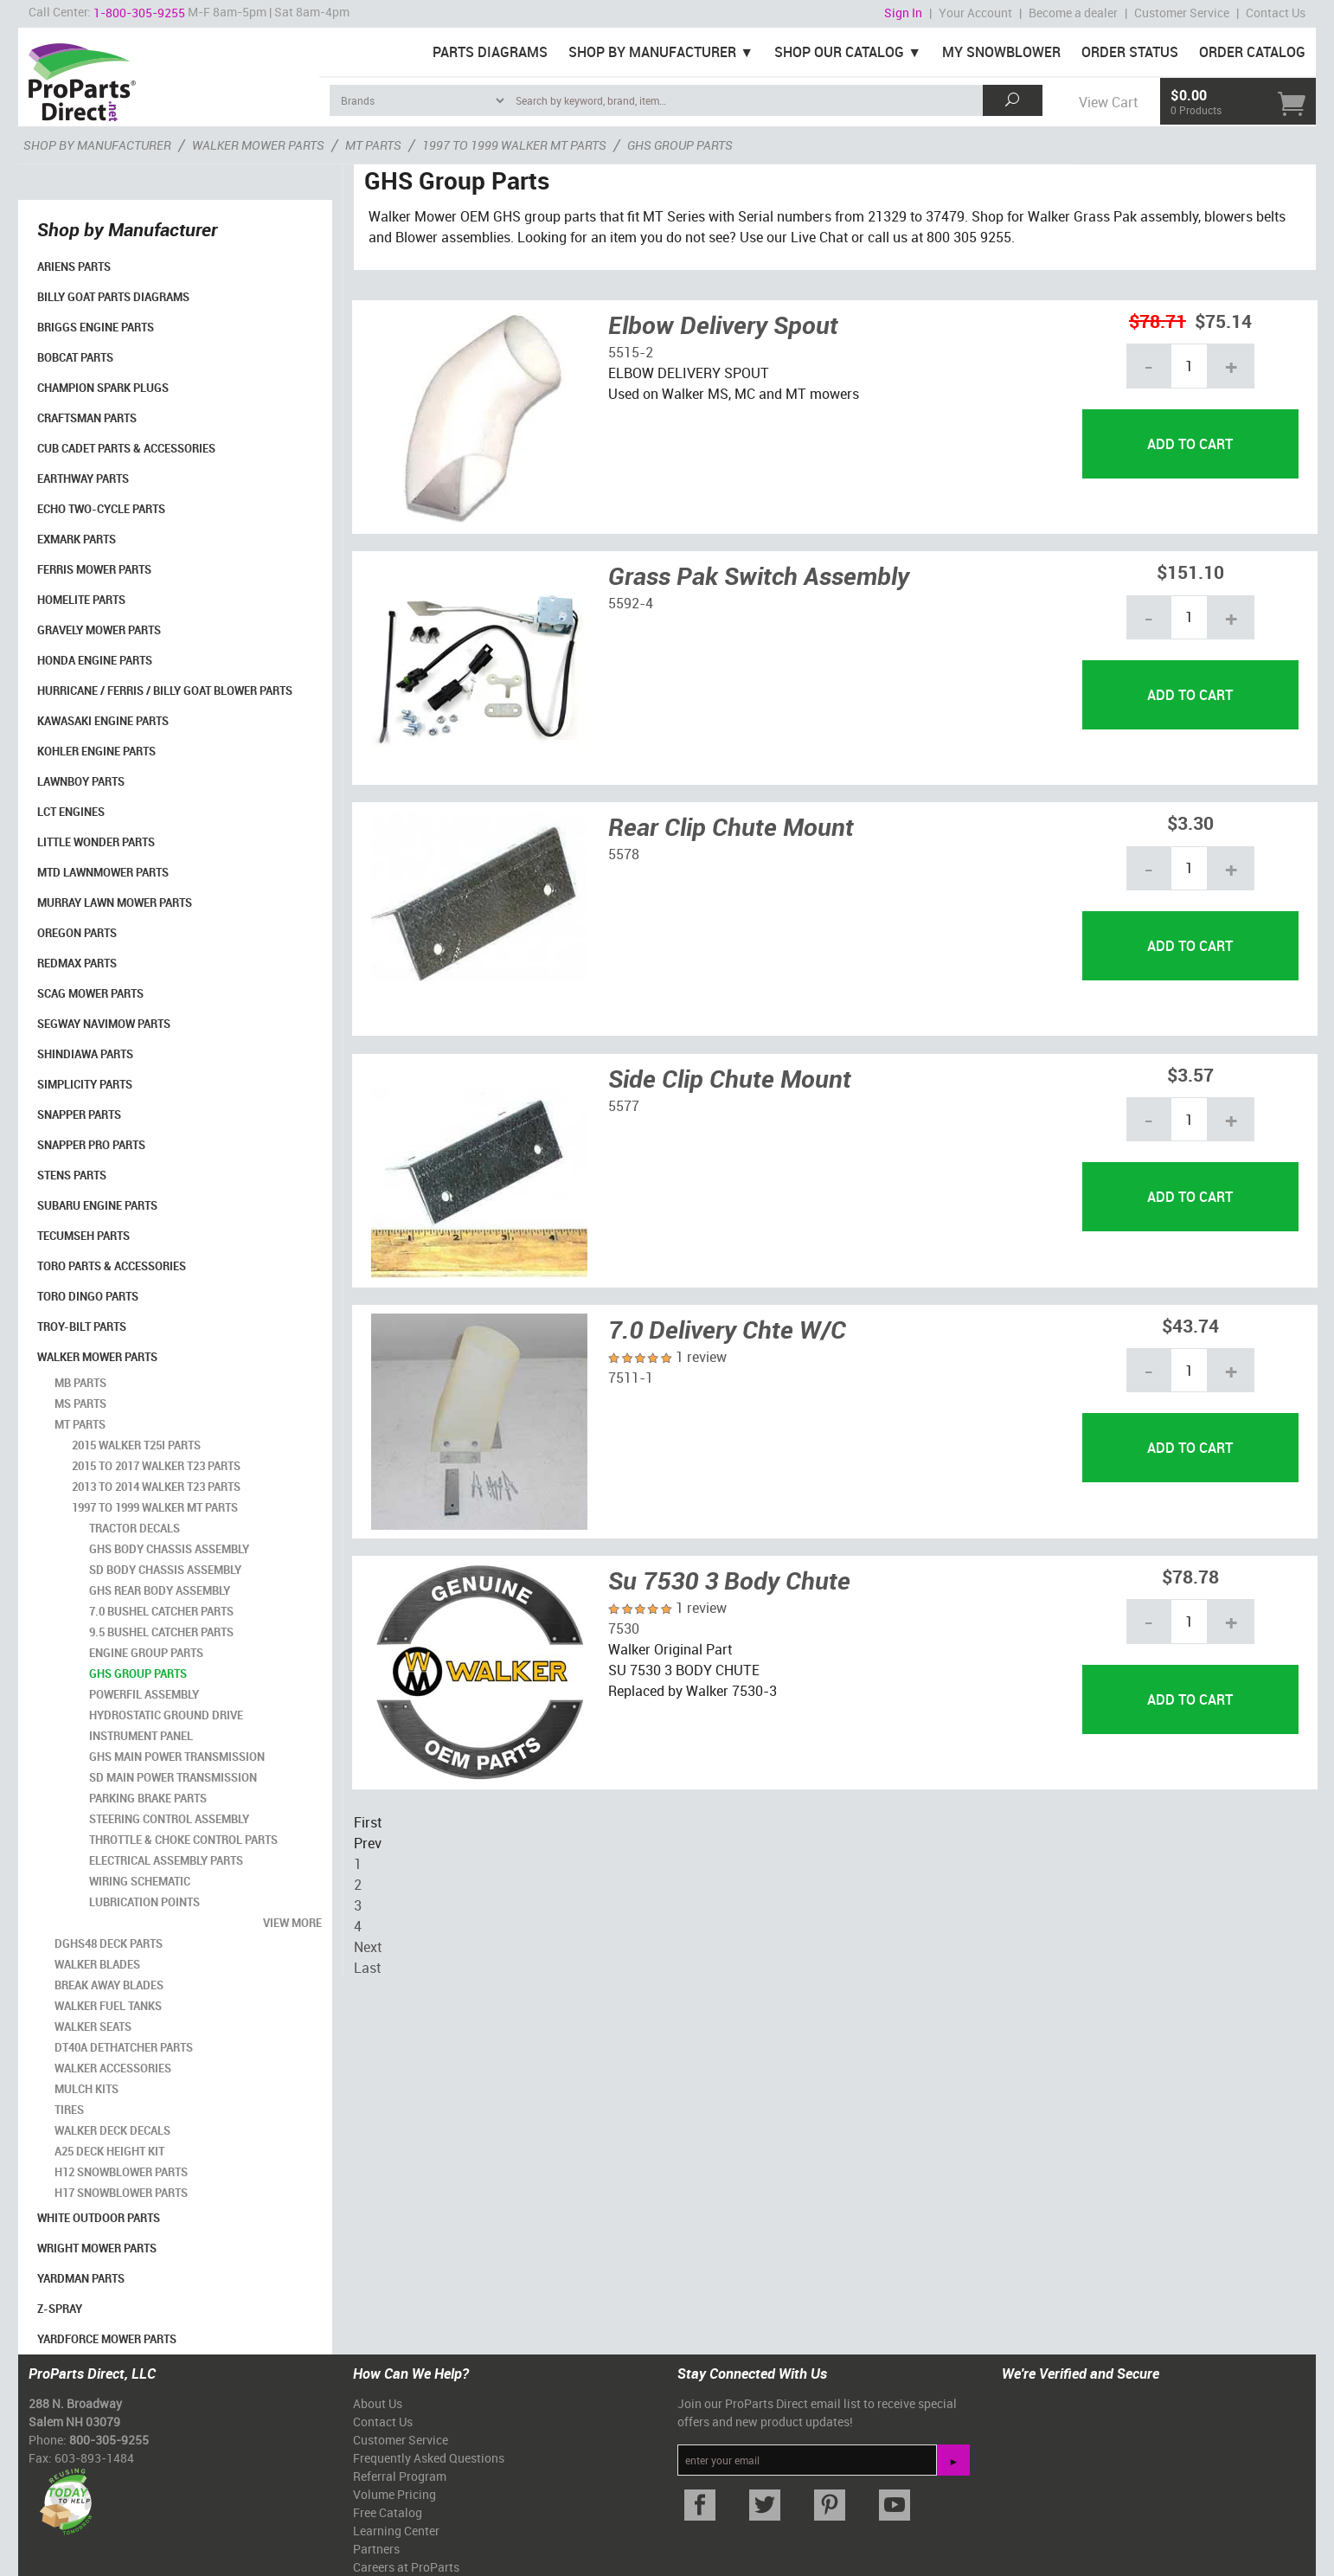 The width and height of the screenshot is (1334, 2576). I want to click on LCT Engines, so click(71, 811).